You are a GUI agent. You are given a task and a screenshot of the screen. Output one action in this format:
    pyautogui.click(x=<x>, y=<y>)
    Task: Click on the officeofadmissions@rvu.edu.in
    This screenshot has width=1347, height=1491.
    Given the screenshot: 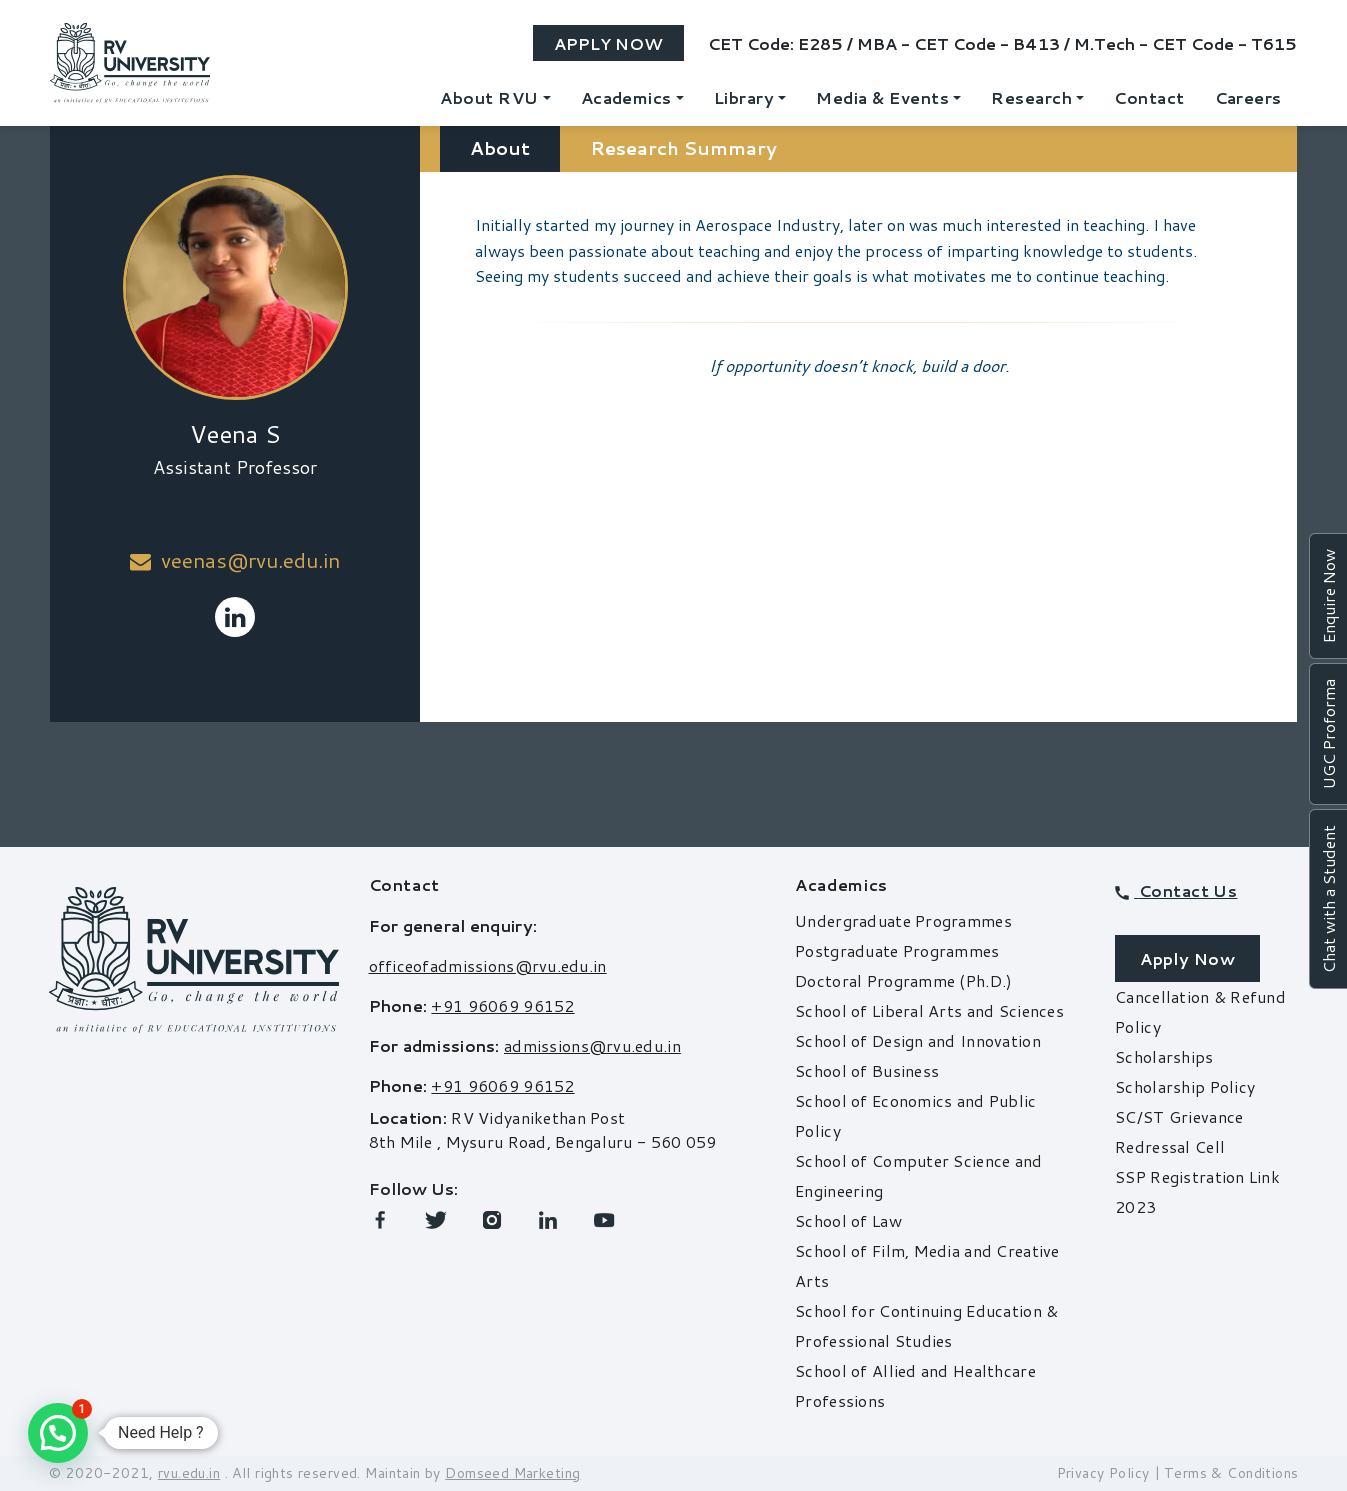 What is the action you would take?
    pyautogui.click(x=488, y=965)
    